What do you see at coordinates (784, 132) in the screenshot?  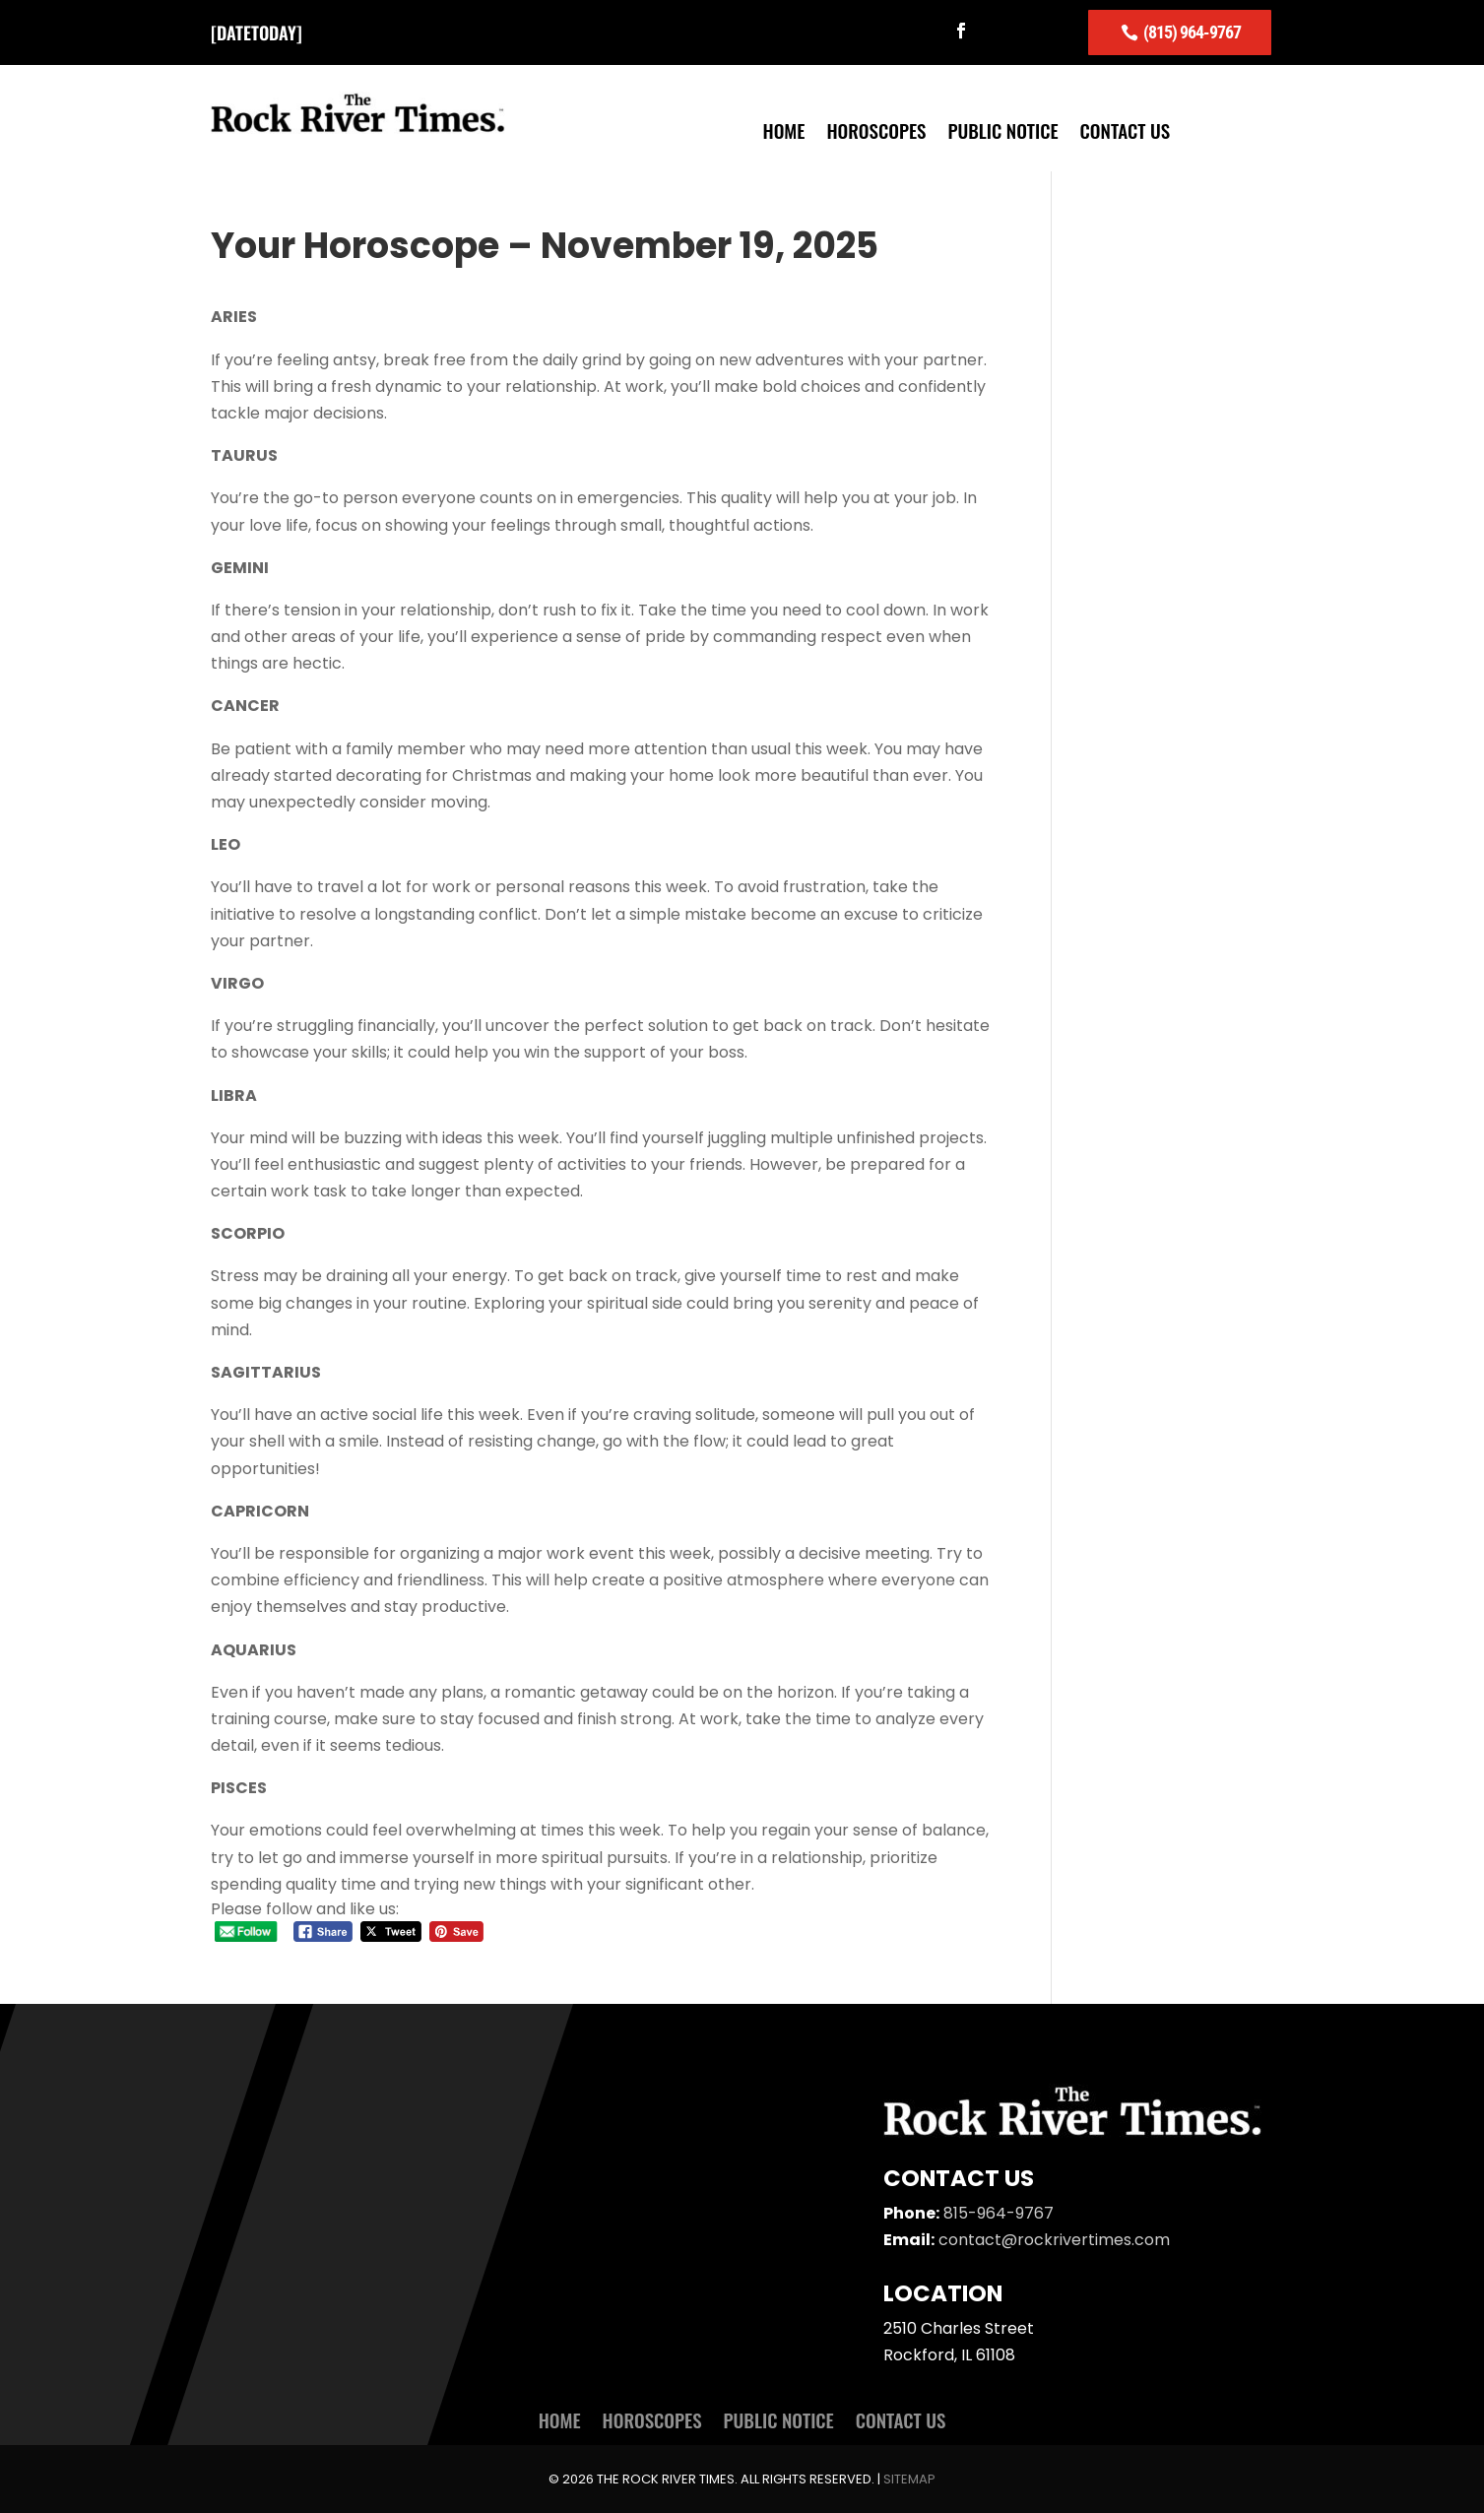 I see `Home` at bounding box center [784, 132].